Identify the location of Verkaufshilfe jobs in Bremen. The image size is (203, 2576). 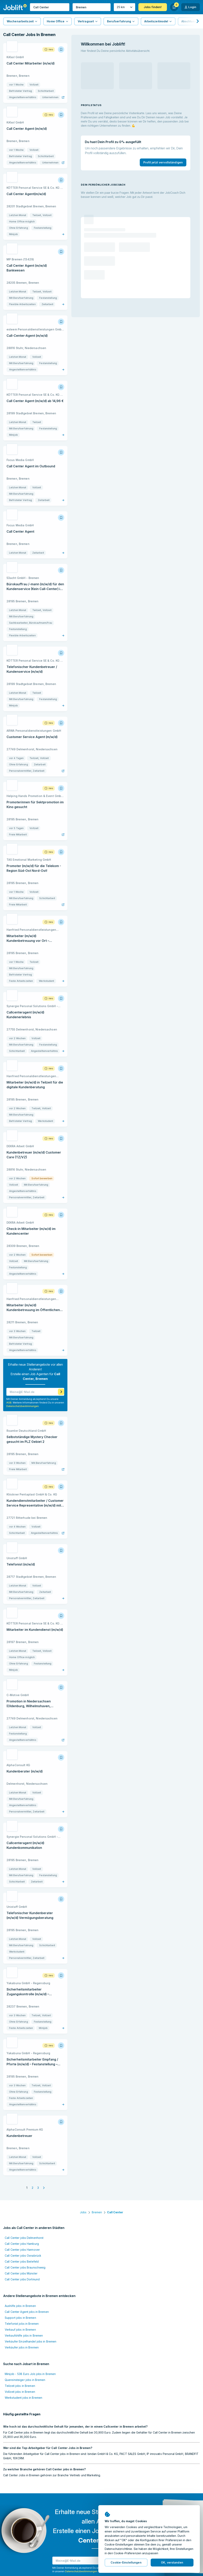
(24, 2335).